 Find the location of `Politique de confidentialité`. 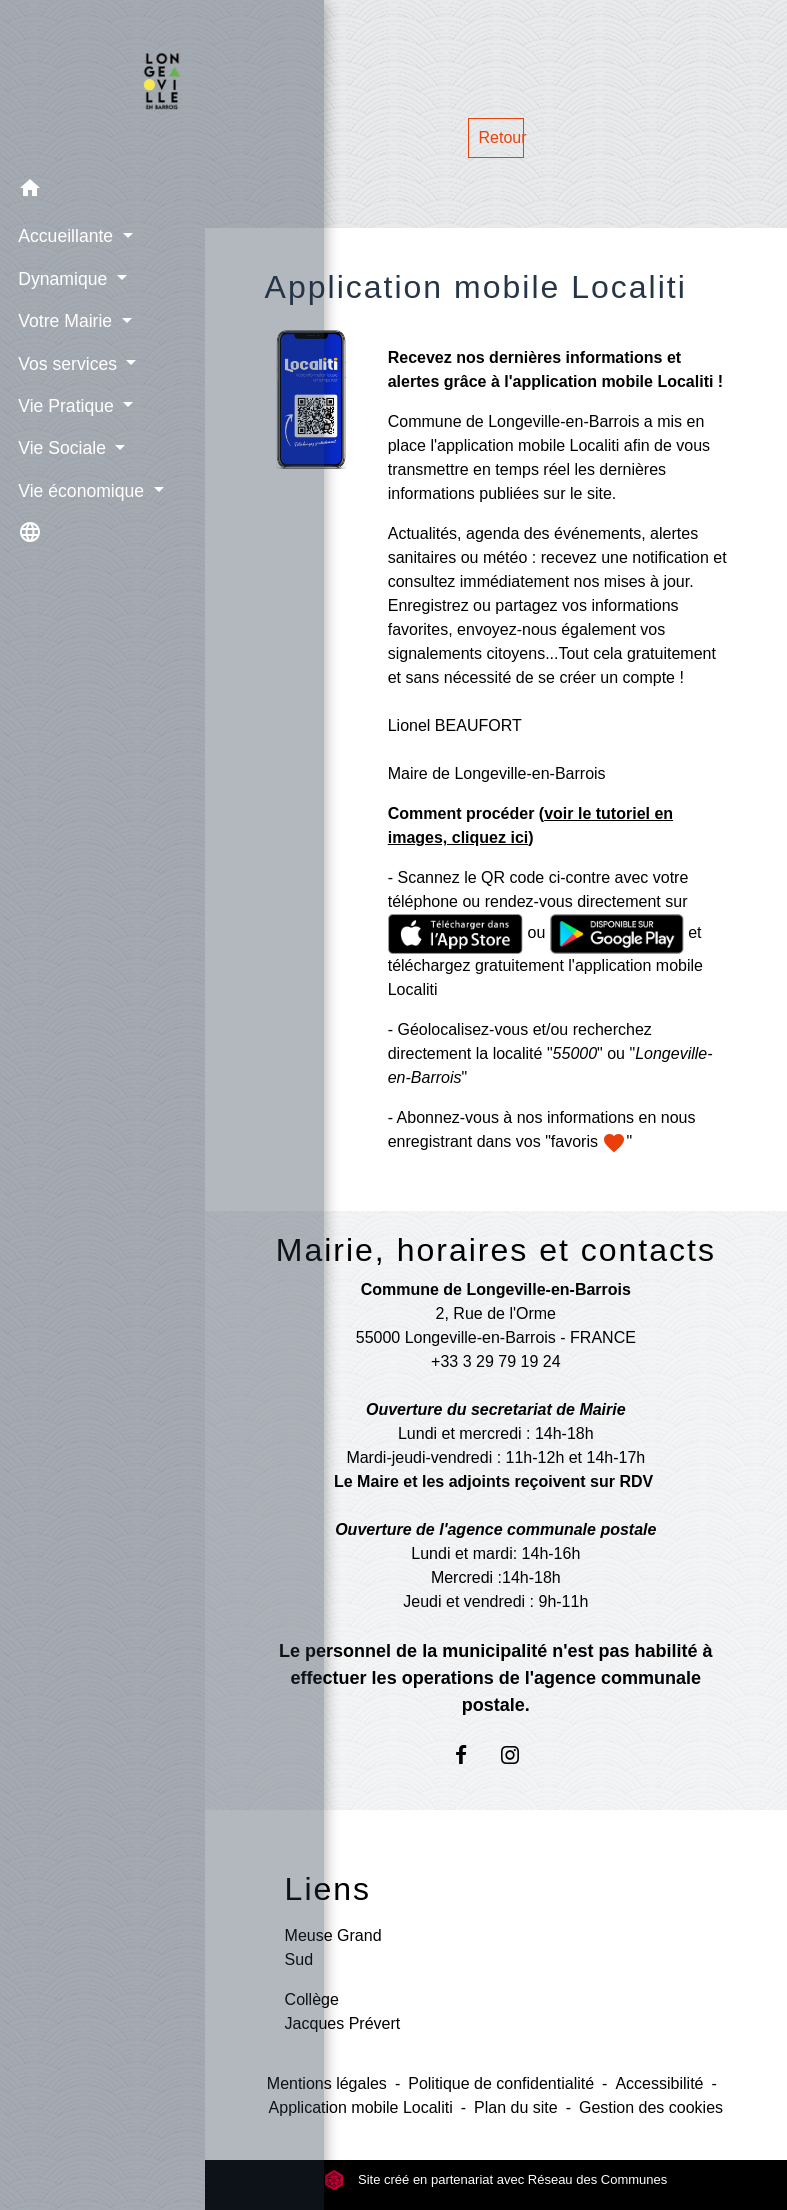

Politique de confidentialité is located at coordinates (501, 2083).